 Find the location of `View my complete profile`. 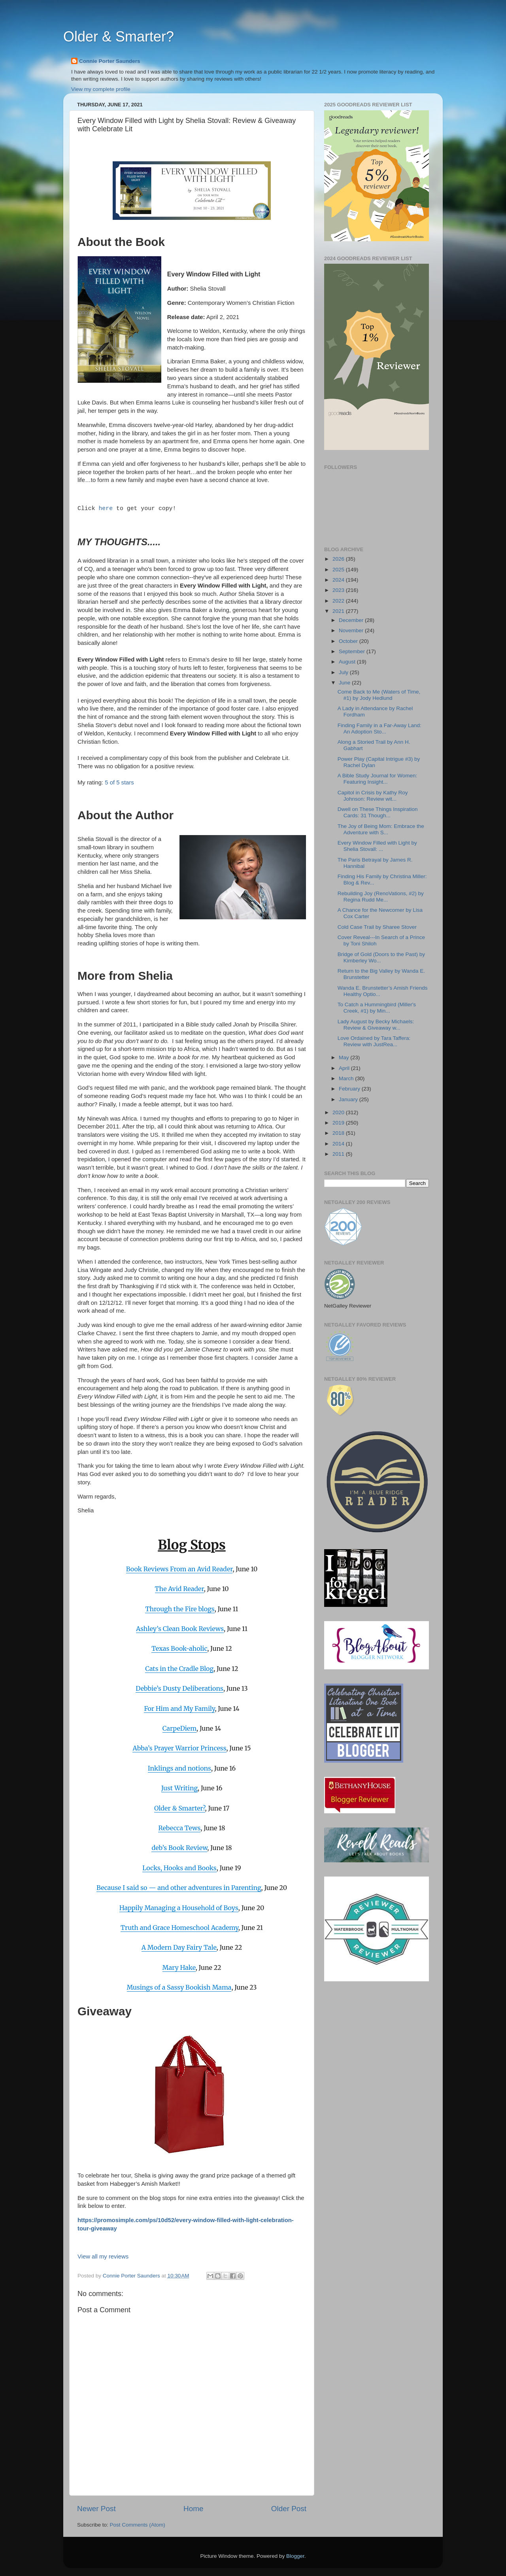

View my complete profile is located at coordinates (100, 89).